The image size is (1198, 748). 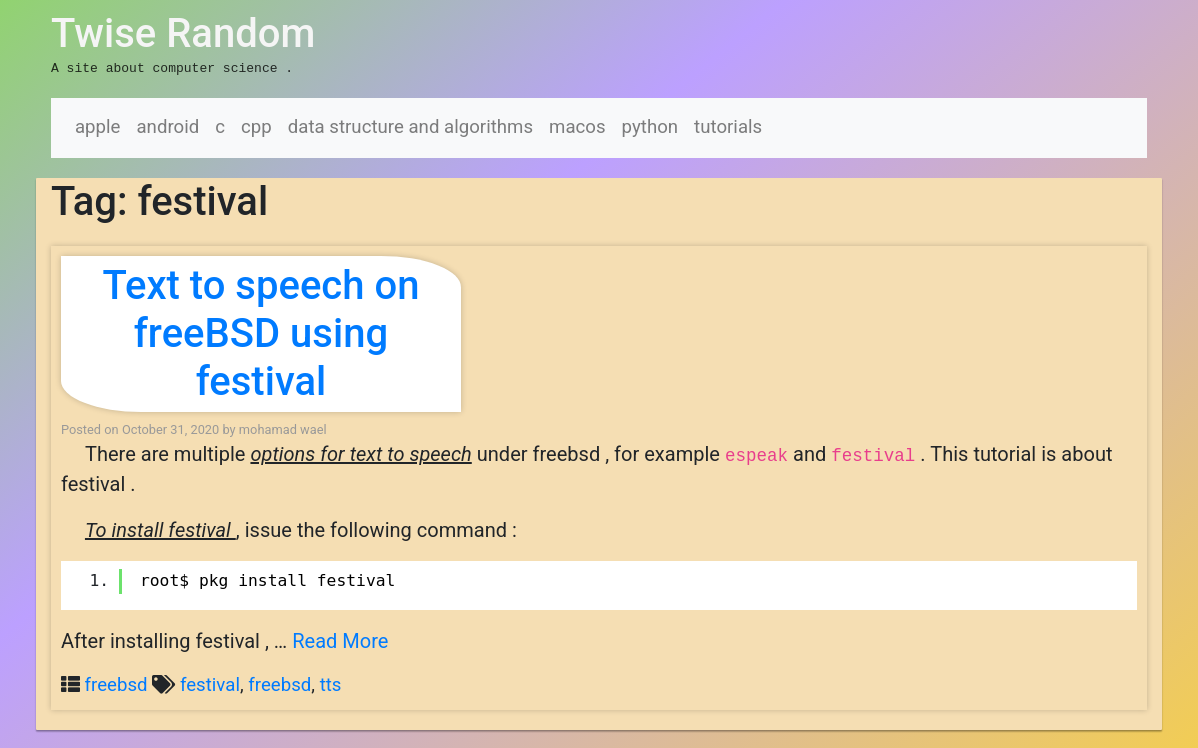 I want to click on apple, so click(x=98, y=125).